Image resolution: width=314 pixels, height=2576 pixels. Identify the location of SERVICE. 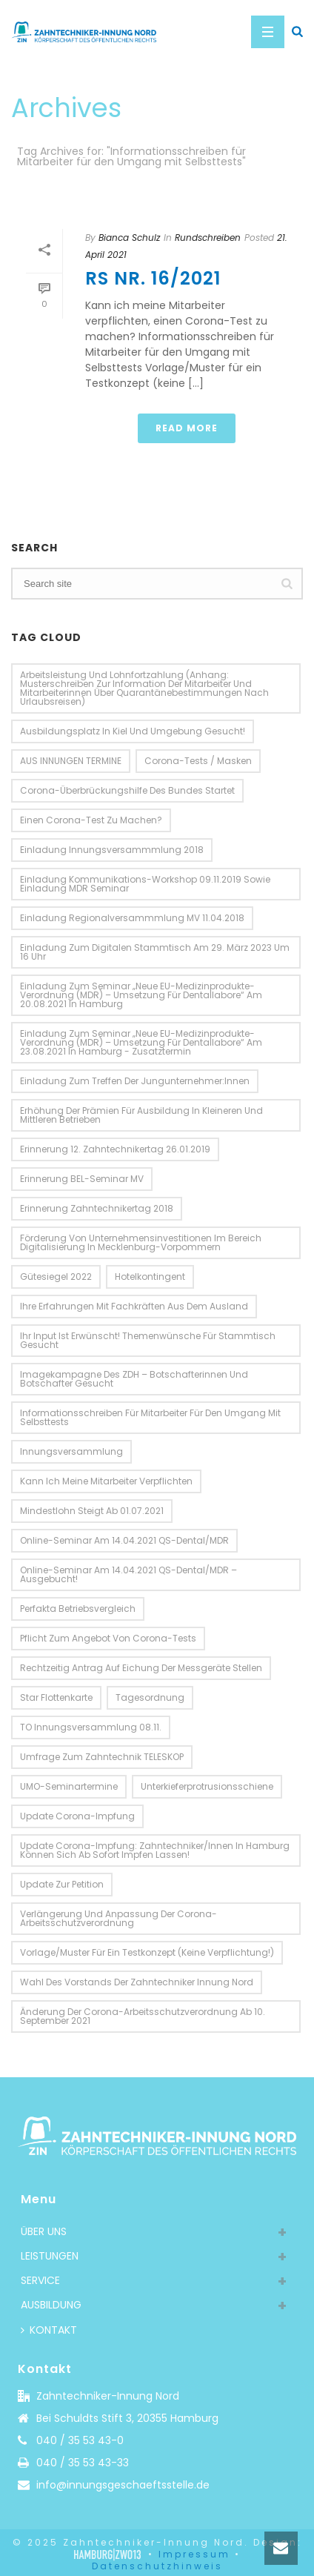
(40, 2280).